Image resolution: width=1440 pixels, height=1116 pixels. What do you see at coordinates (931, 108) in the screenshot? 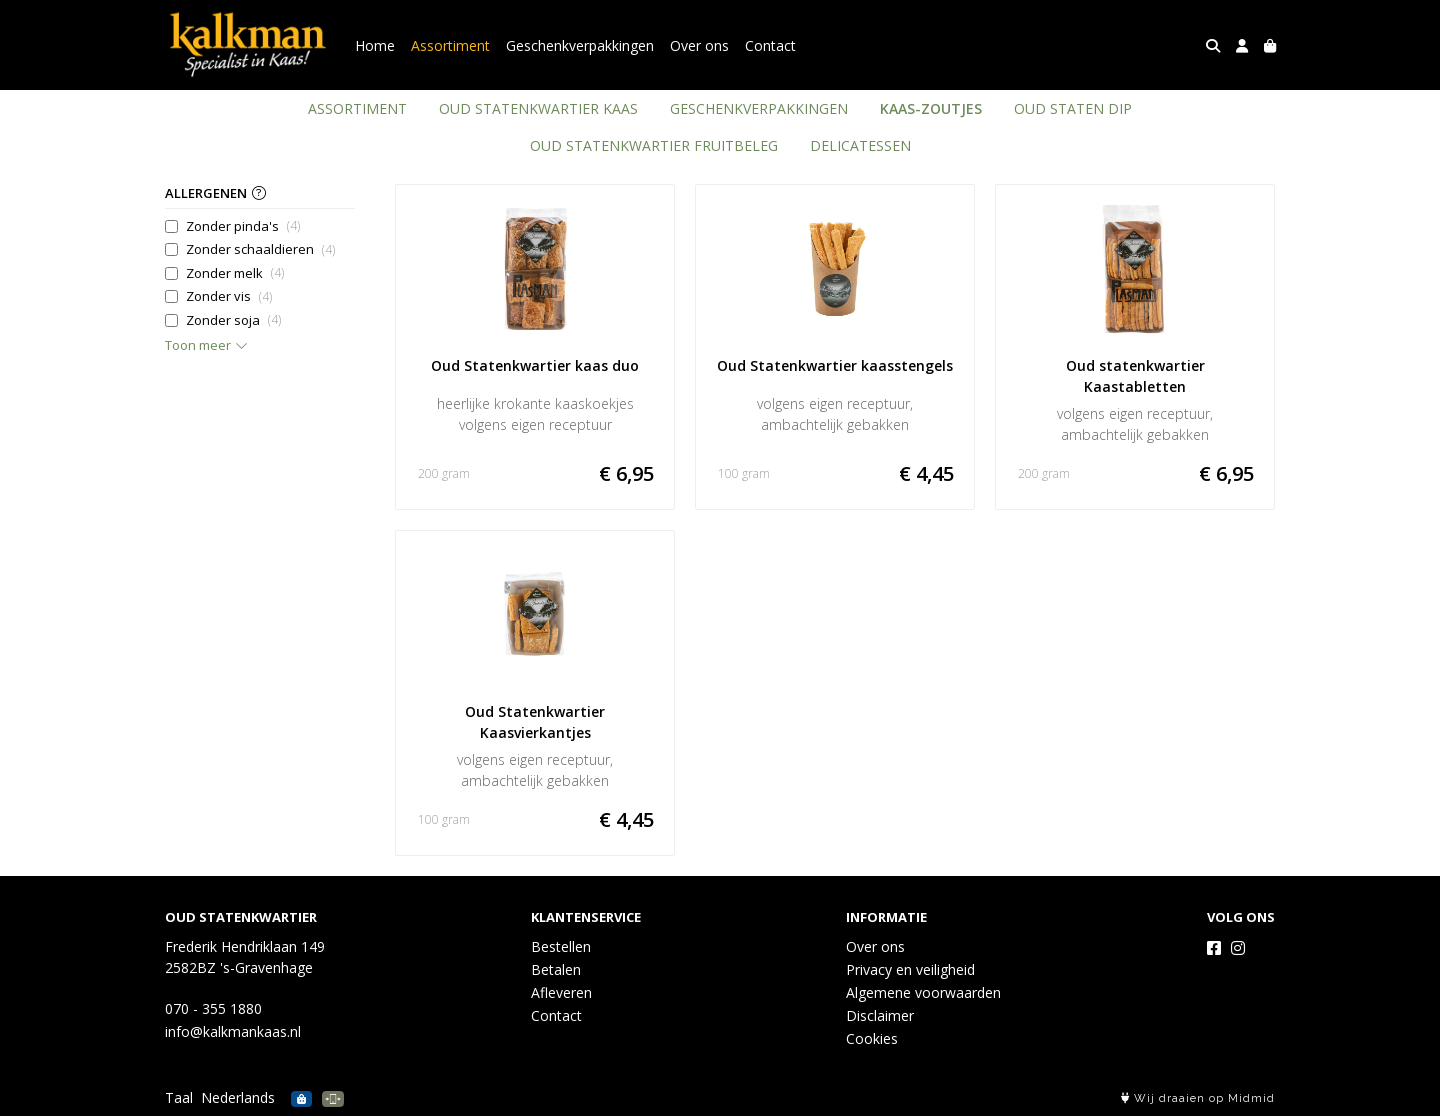
I see `KAAS-ZOUTJES` at bounding box center [931, 108].